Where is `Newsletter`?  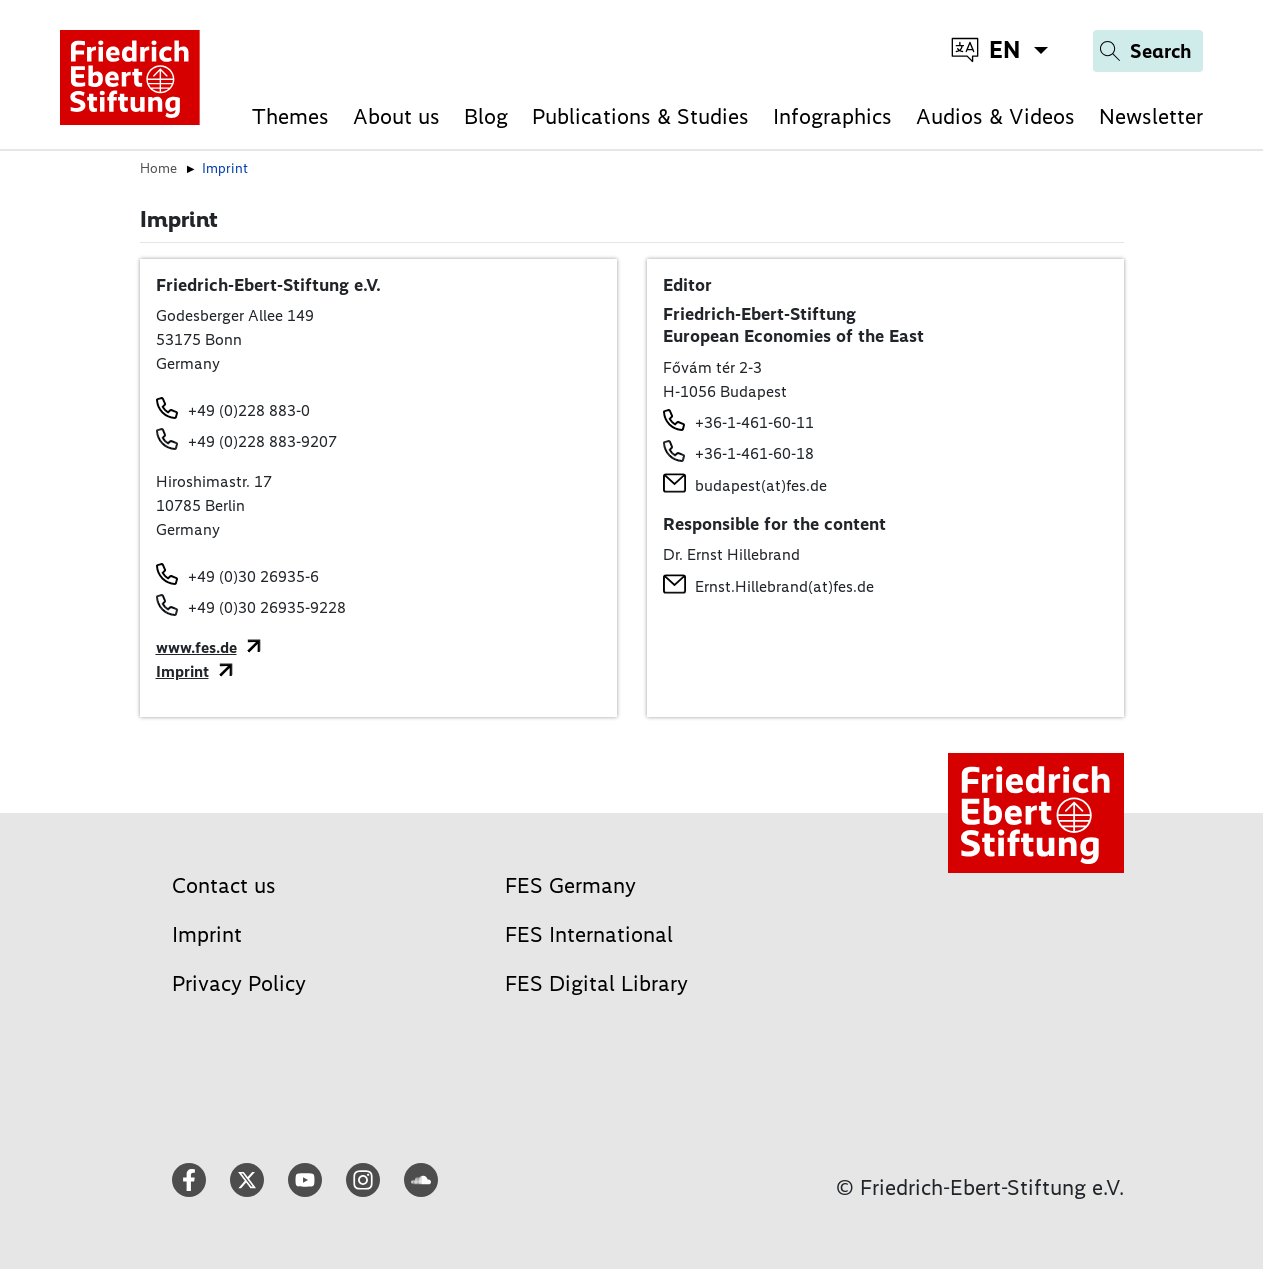 Newsletter is located at coordinates (1151, 116).